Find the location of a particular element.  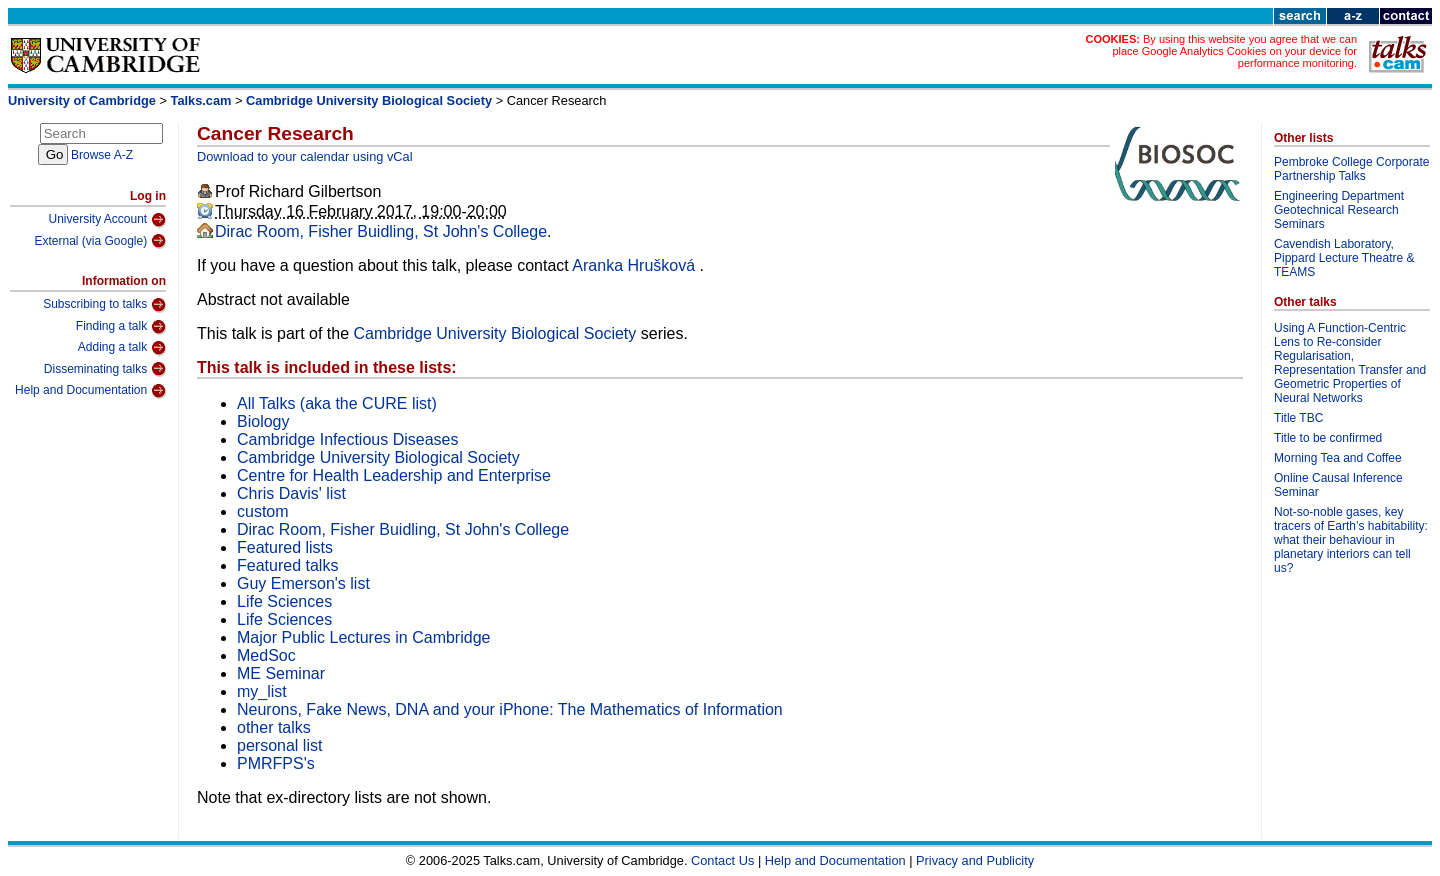

Download to your calendar using vCal is located at coordinates (305, 156).